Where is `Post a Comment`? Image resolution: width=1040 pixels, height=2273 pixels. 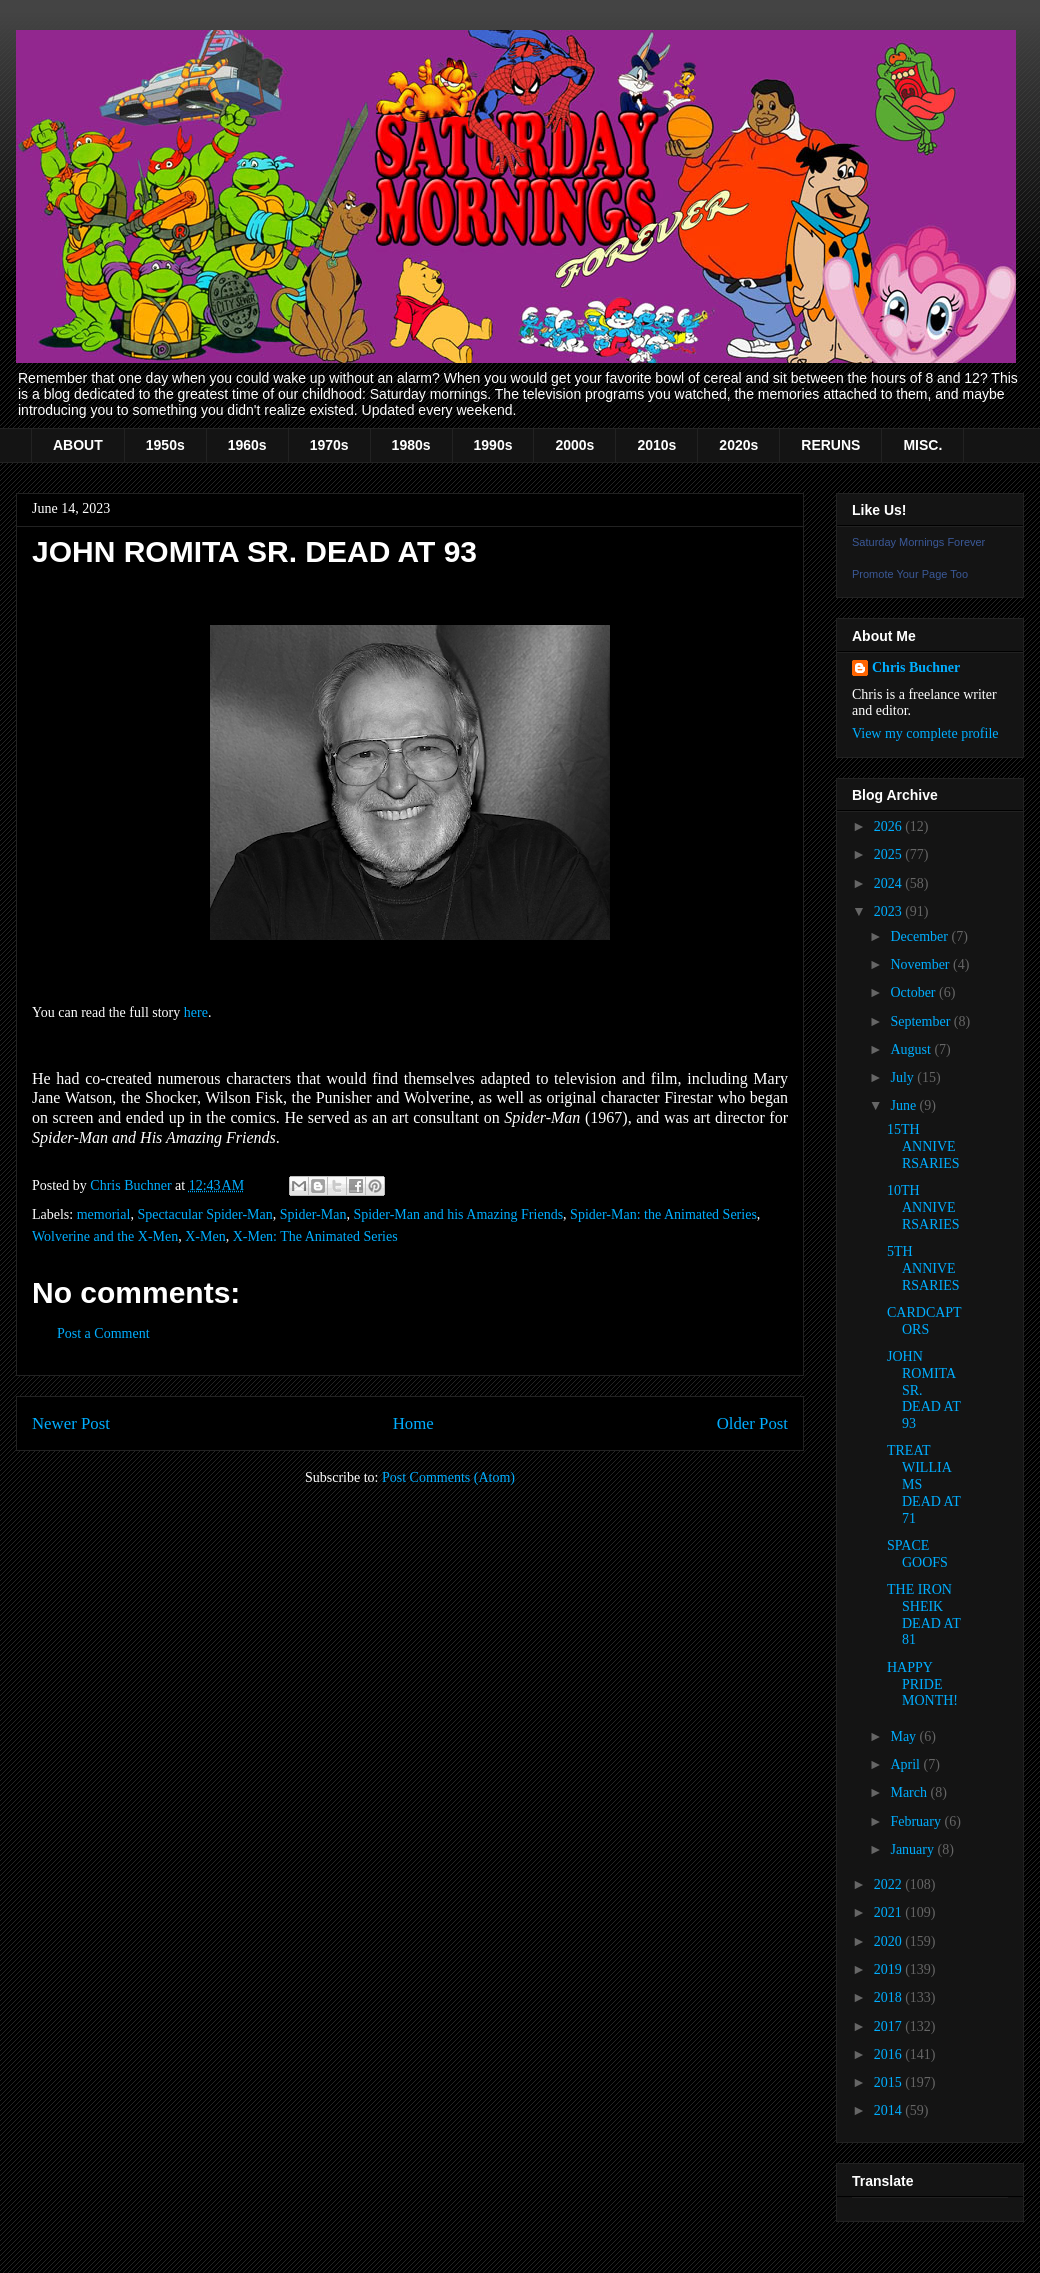 Post a Comment is located at coordinates (103, 1333).